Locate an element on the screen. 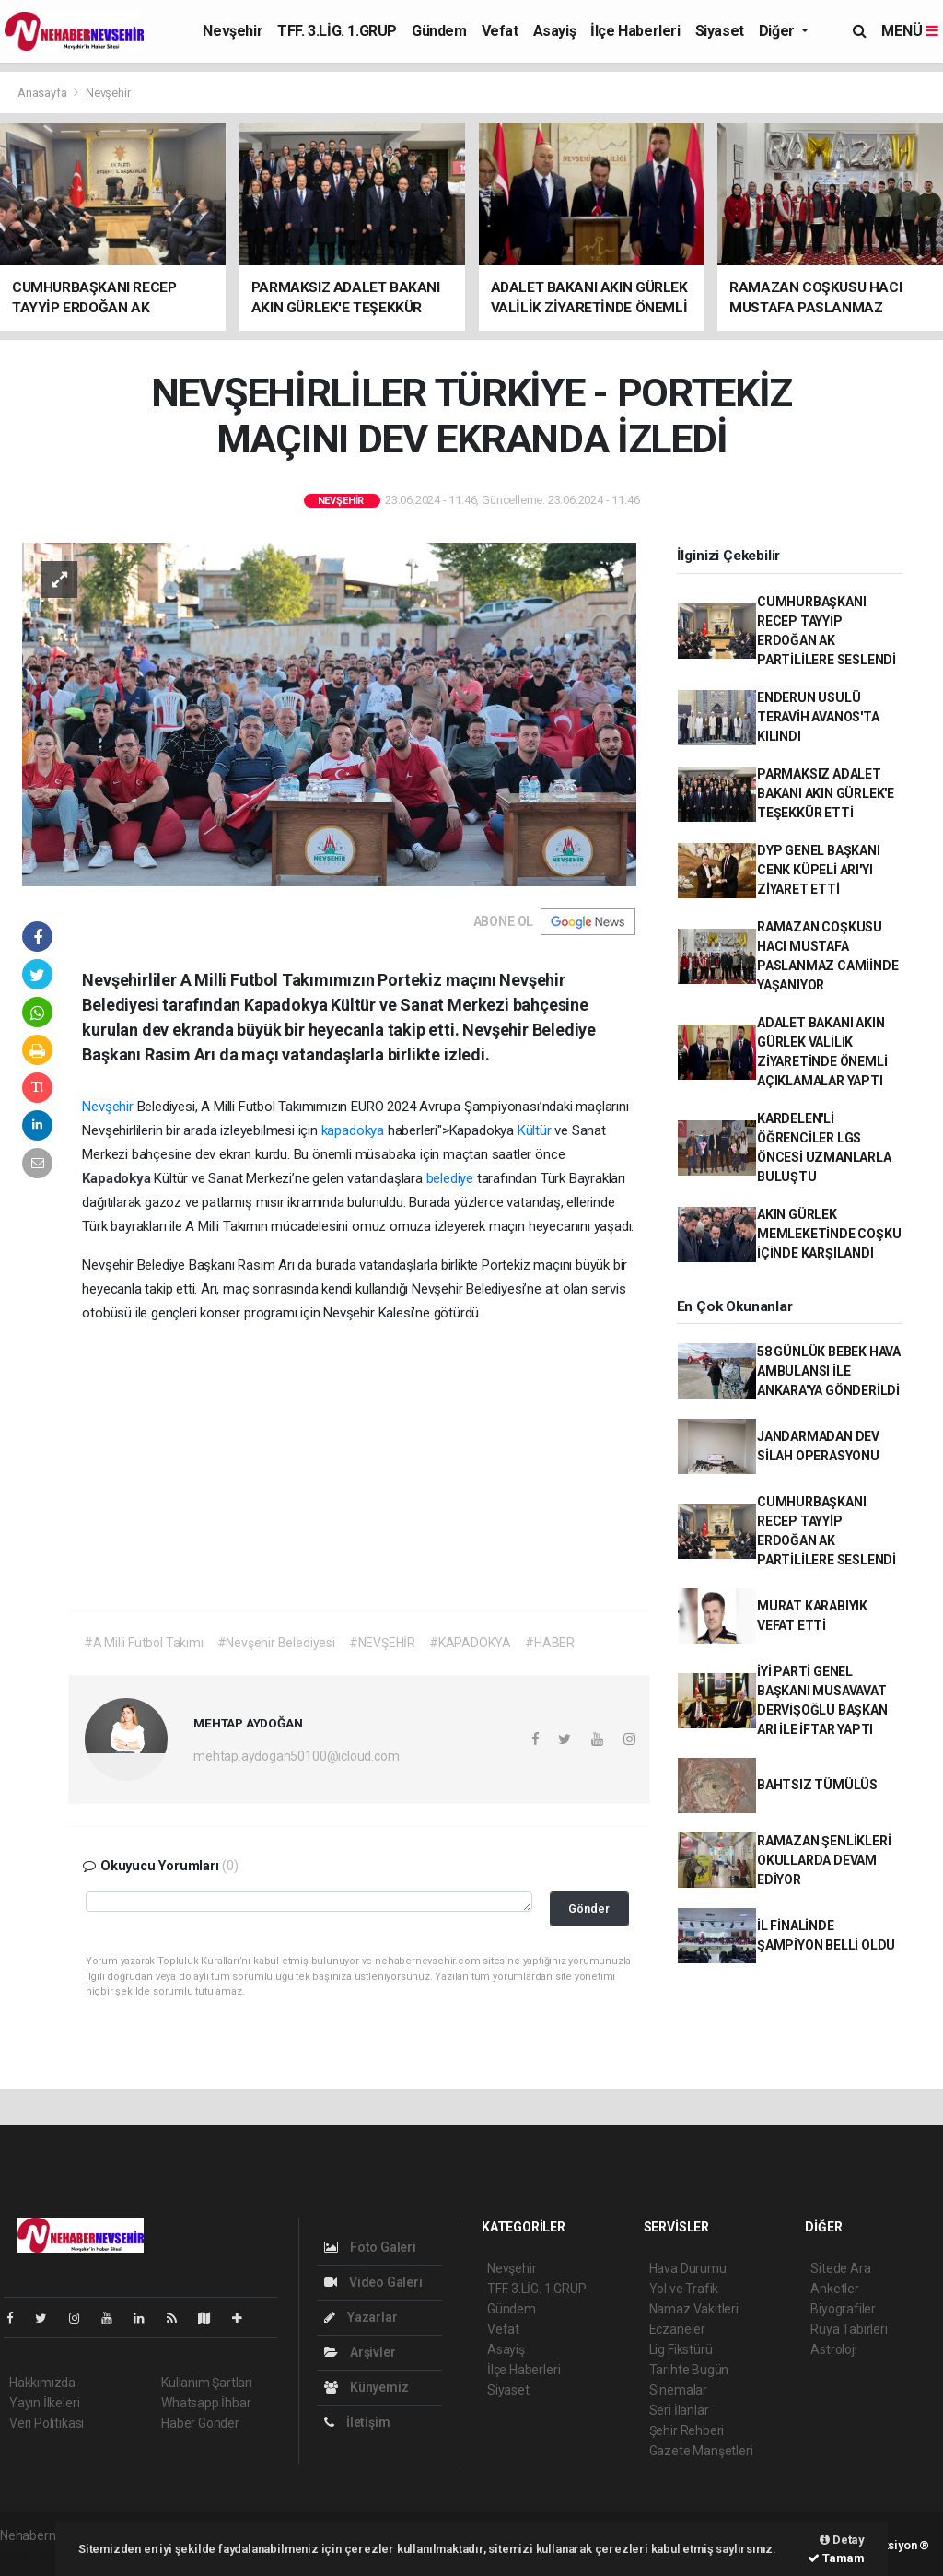 The width and height of the screenshot is (943, 2576). Astroloji is located at coordinates (833, 2349).